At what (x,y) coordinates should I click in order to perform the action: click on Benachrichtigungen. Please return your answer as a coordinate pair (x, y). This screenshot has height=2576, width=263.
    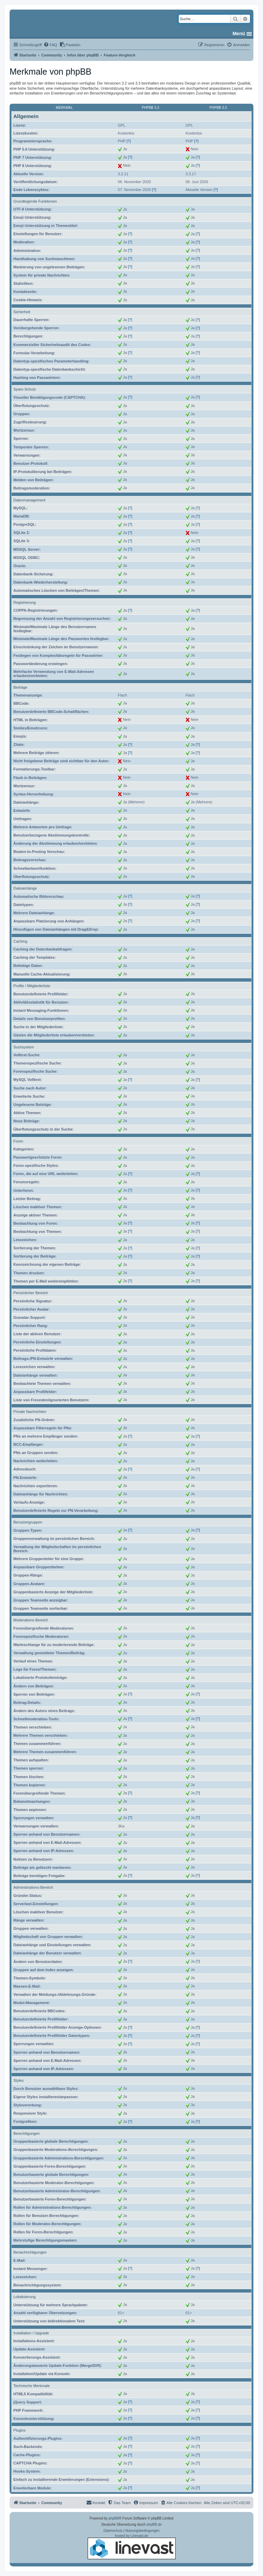
    Looking at the image, I should click on (30, 2252).